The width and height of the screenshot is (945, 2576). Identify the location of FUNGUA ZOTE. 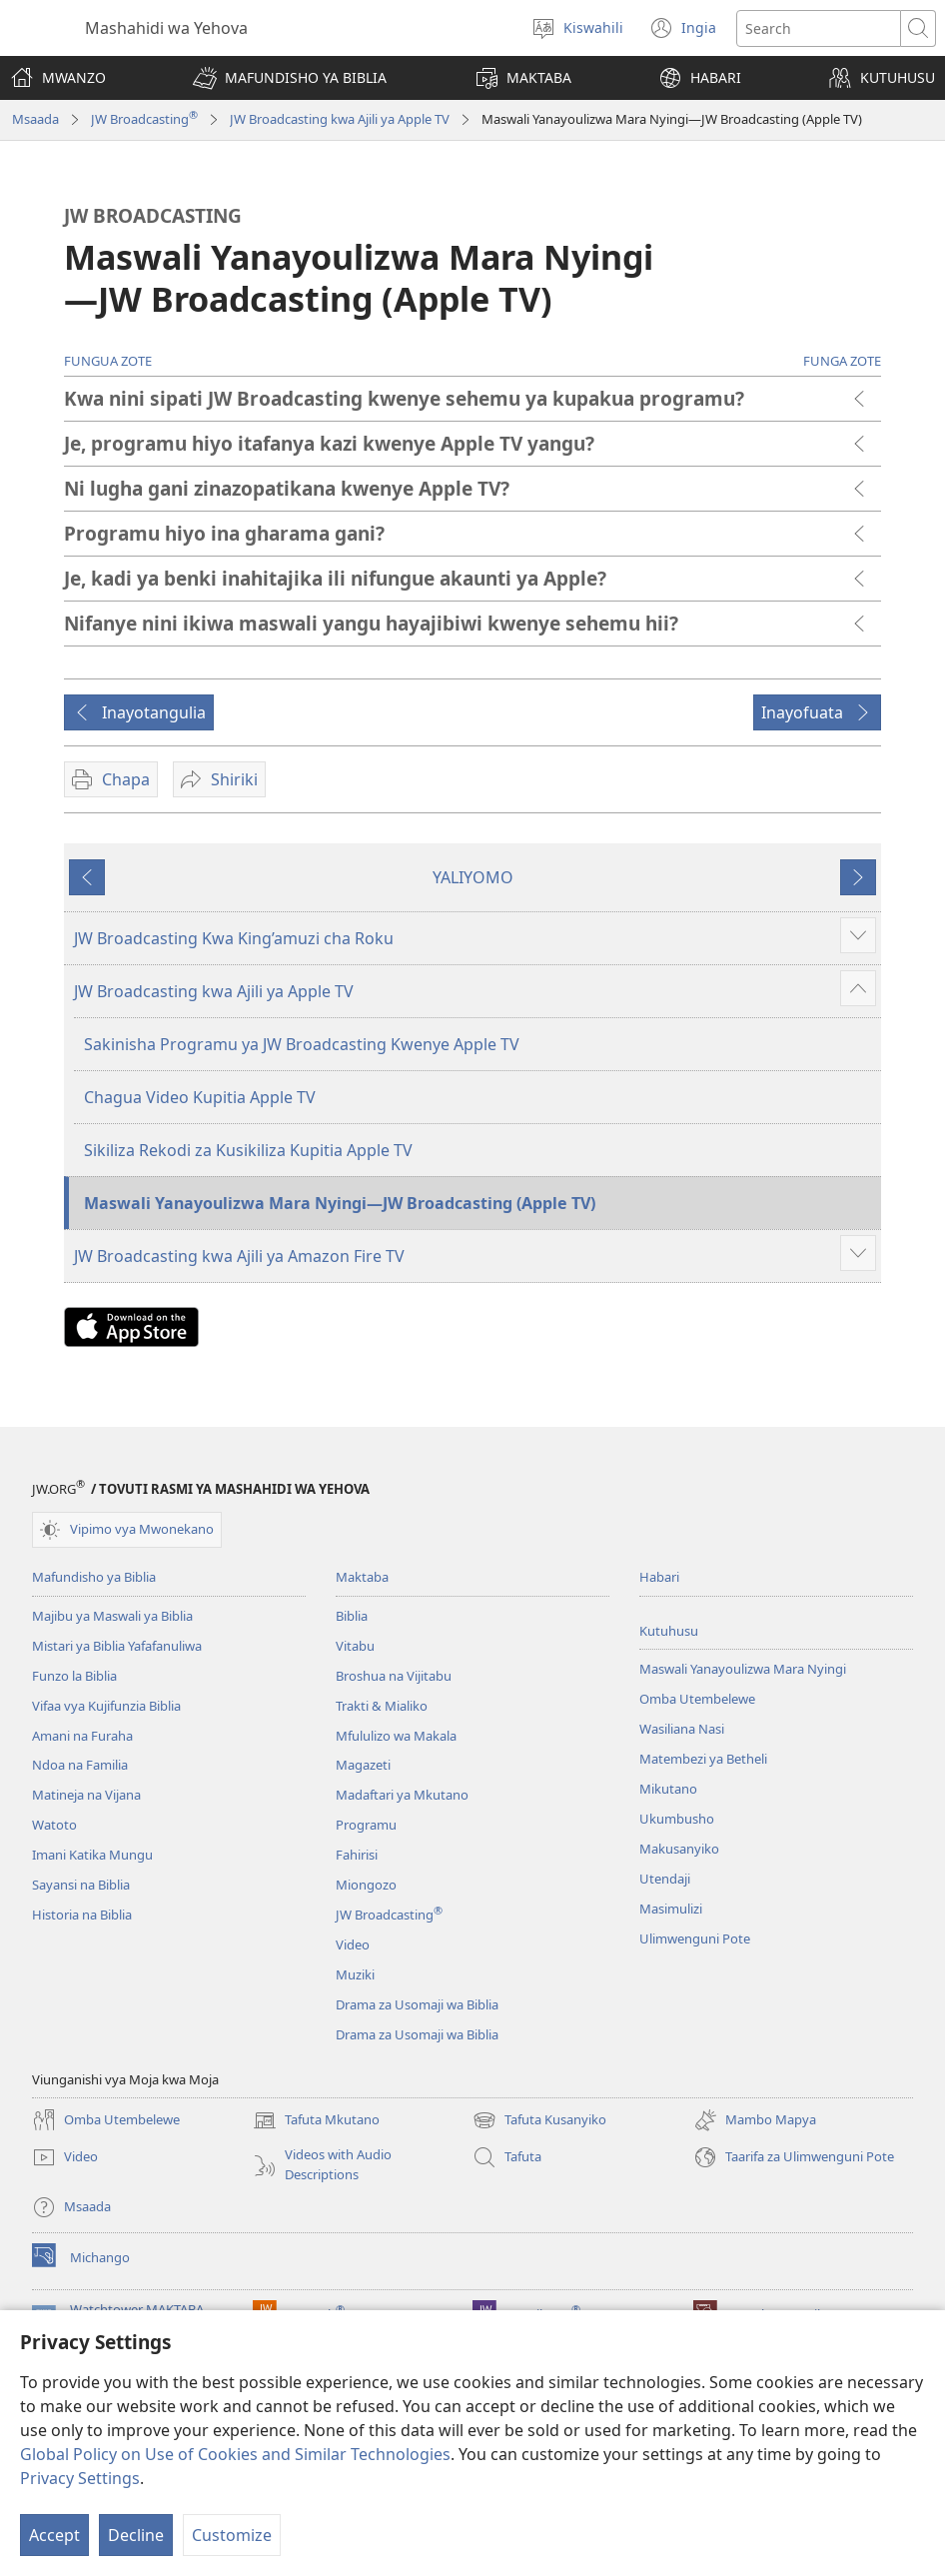
(108, 361).